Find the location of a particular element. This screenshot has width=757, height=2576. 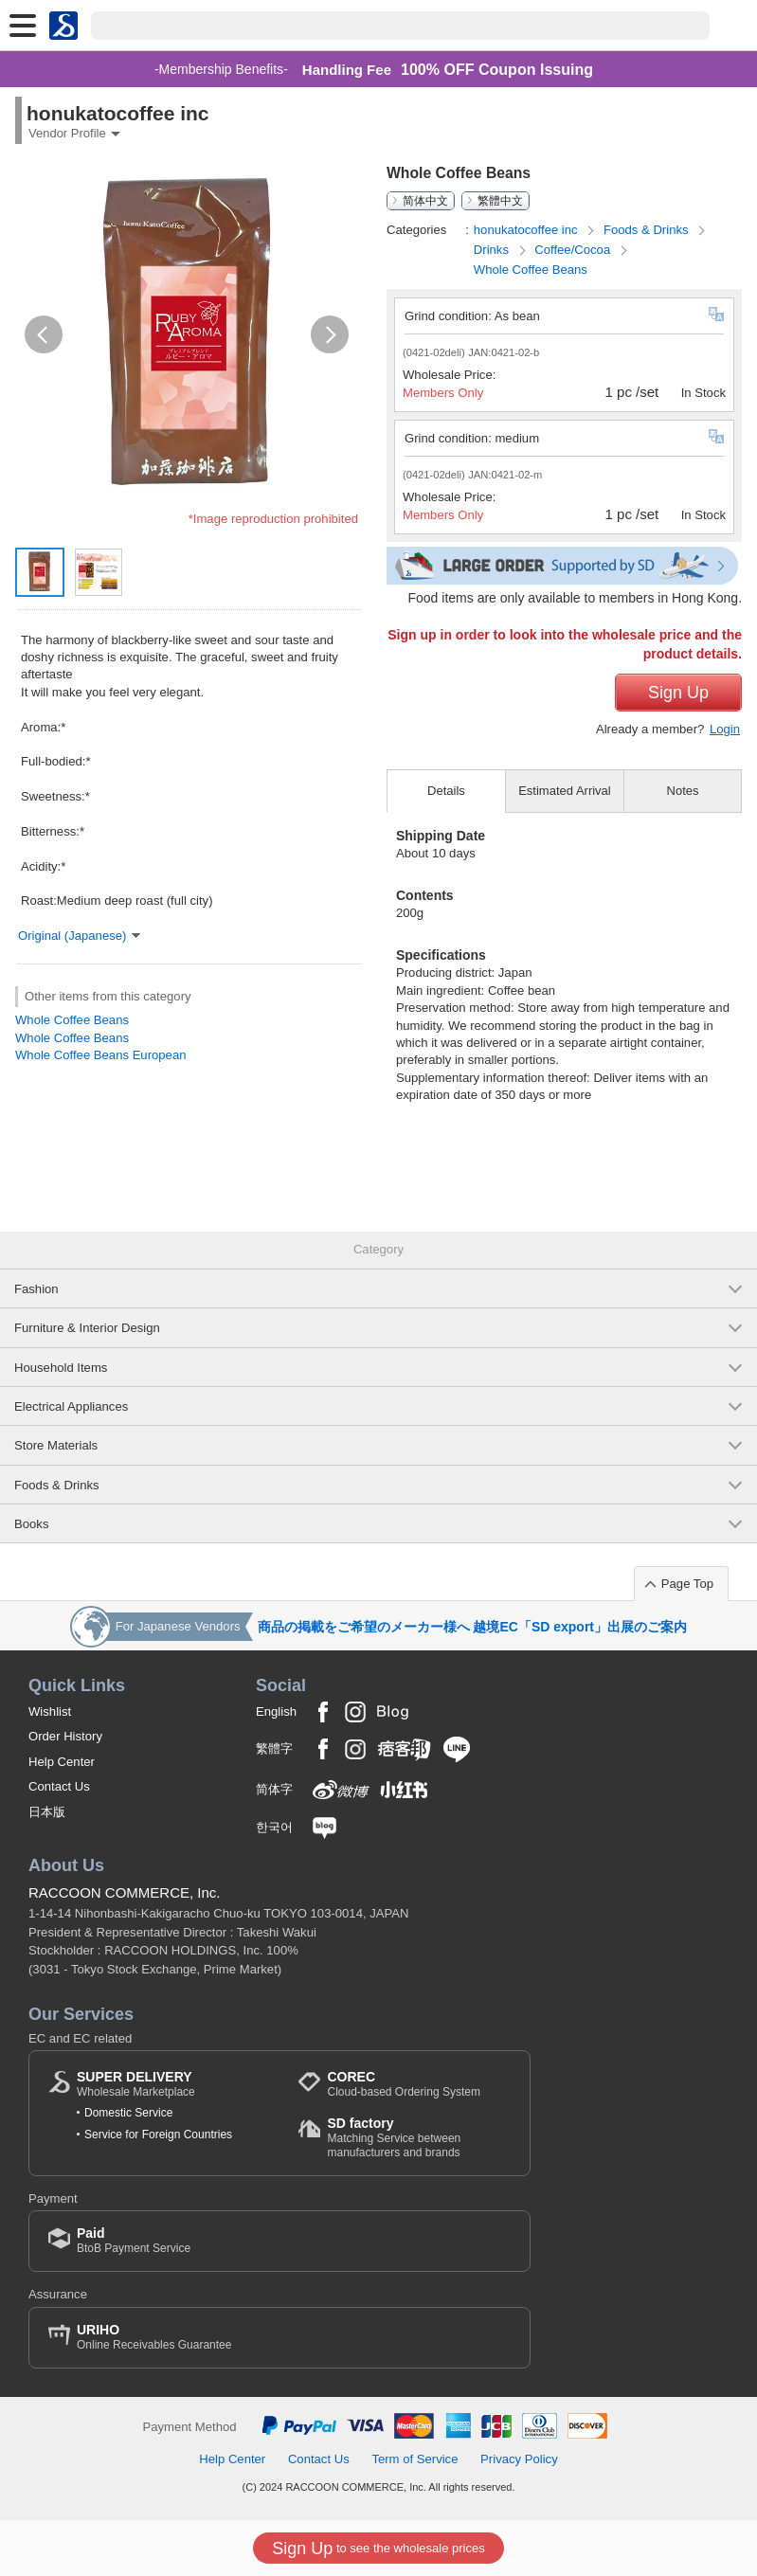

Contact Us is located at coordinates (59, 1786).